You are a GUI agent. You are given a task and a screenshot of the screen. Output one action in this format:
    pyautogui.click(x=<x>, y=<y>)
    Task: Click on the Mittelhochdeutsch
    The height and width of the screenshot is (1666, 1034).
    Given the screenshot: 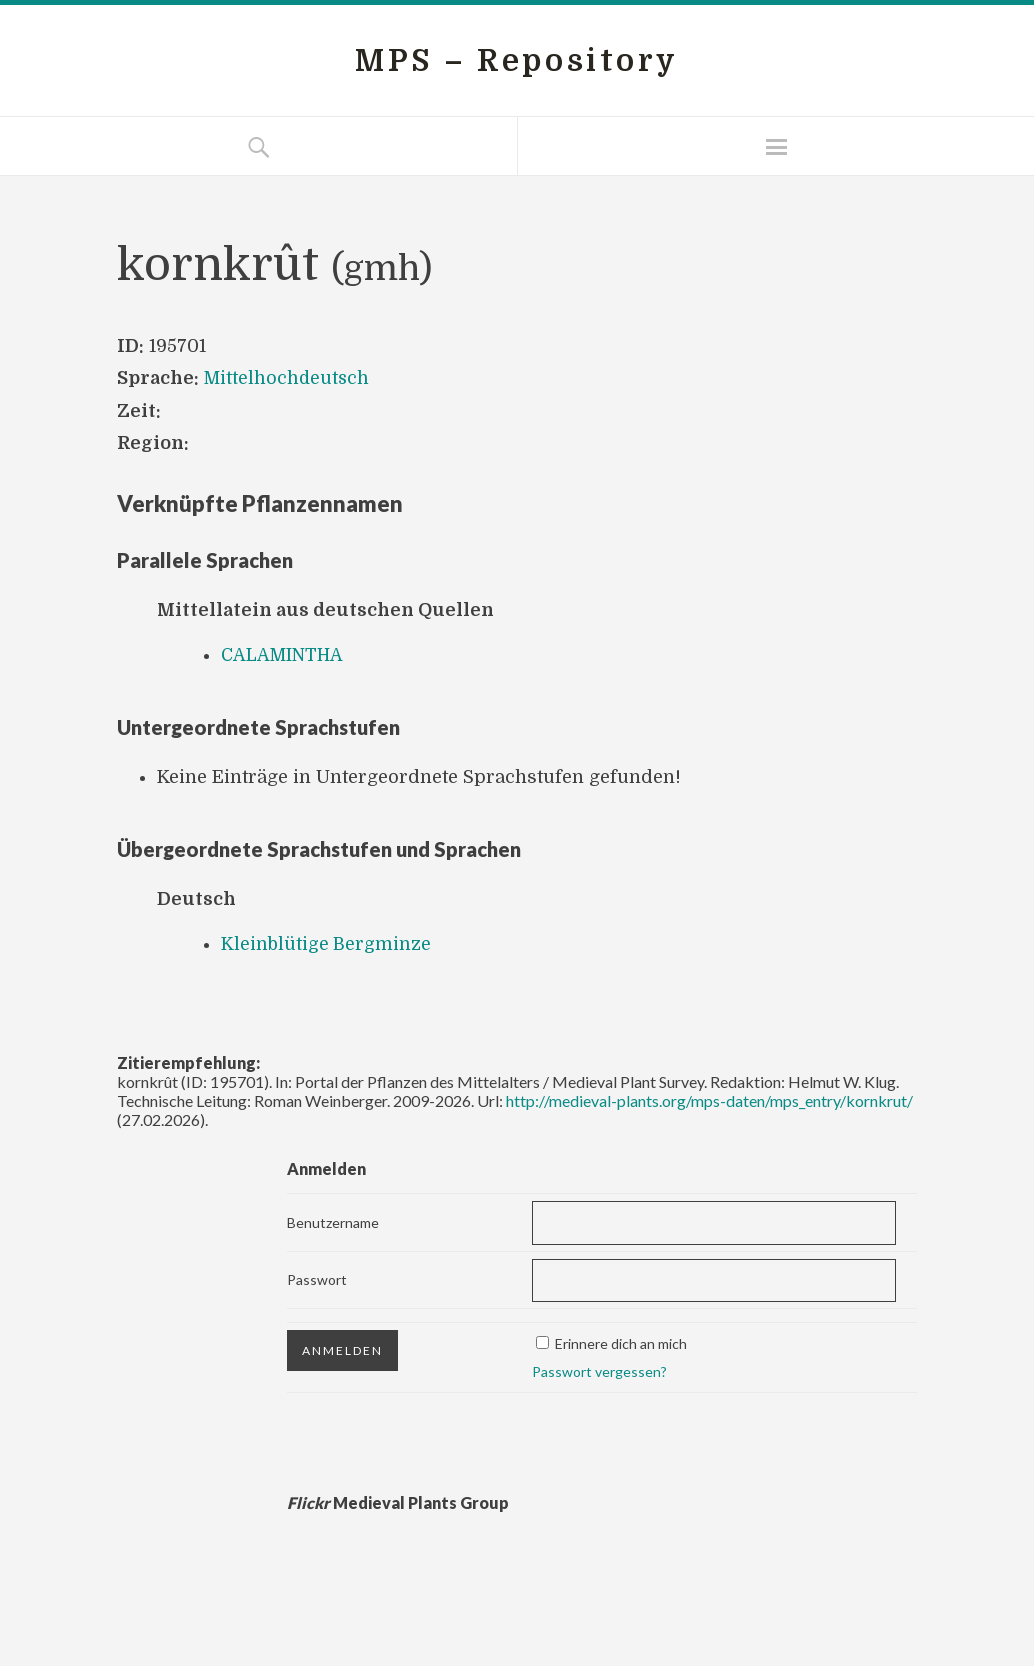 What is the action you would take?
    pyautogui.click(x=288, y=378)
    